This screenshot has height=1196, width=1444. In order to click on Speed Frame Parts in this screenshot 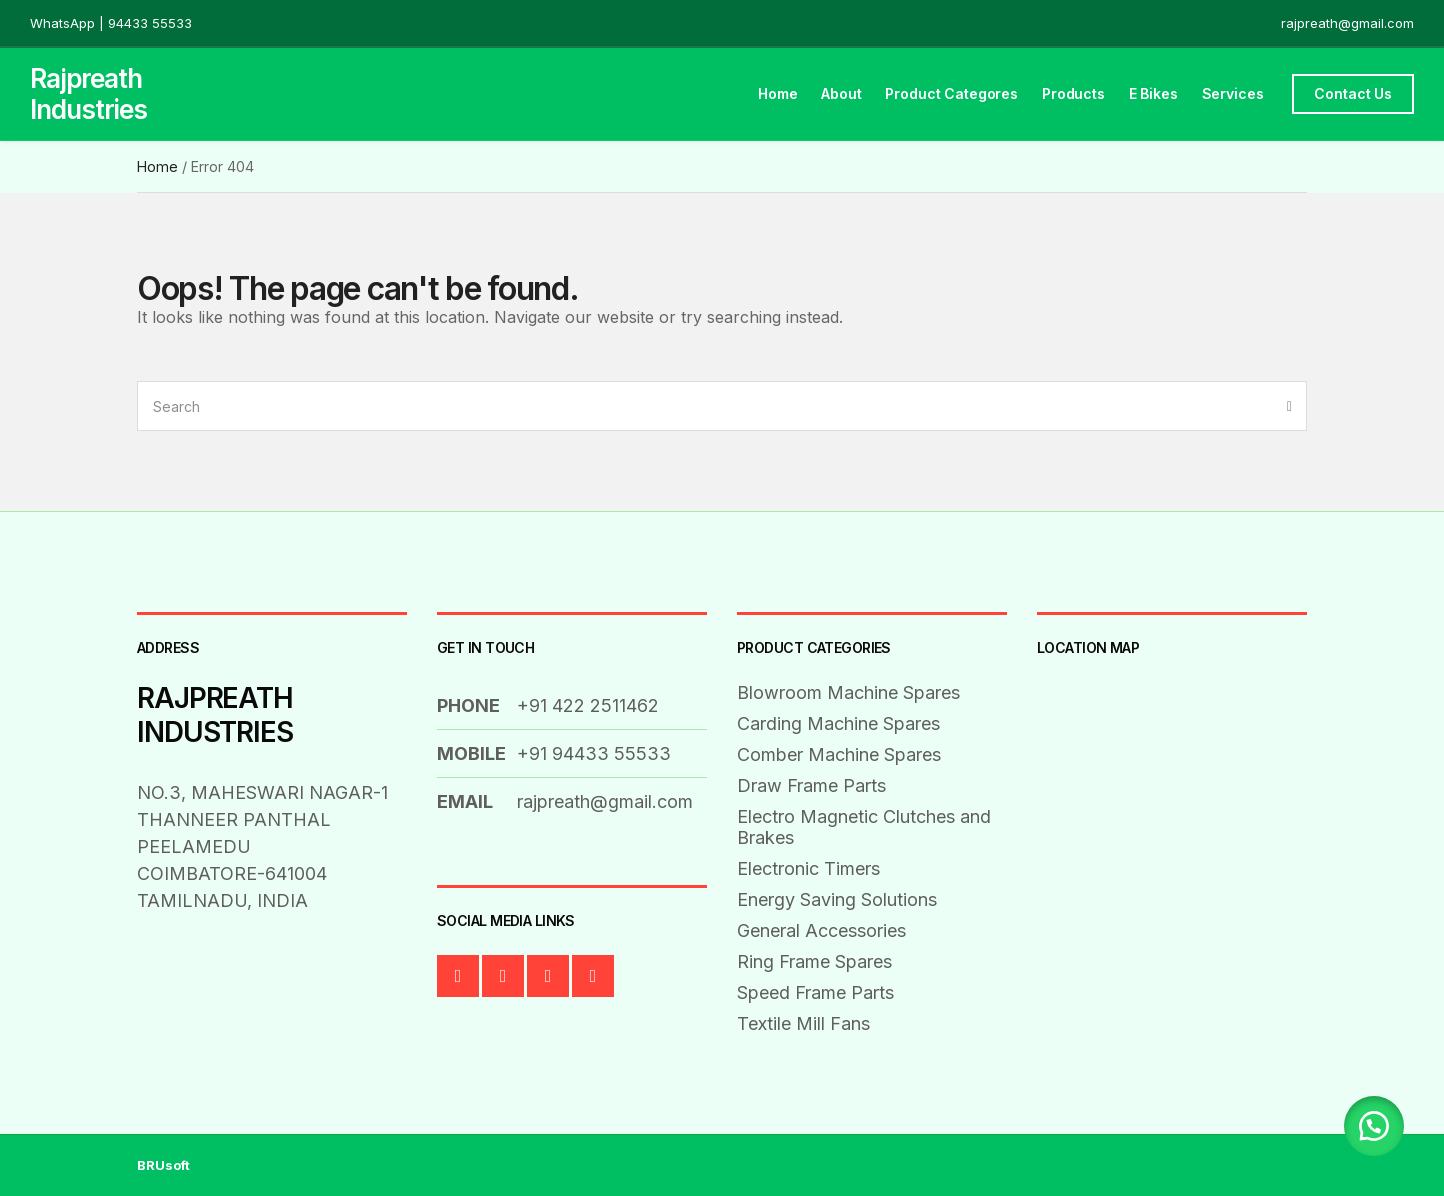, I will do `click(815, 992)`.